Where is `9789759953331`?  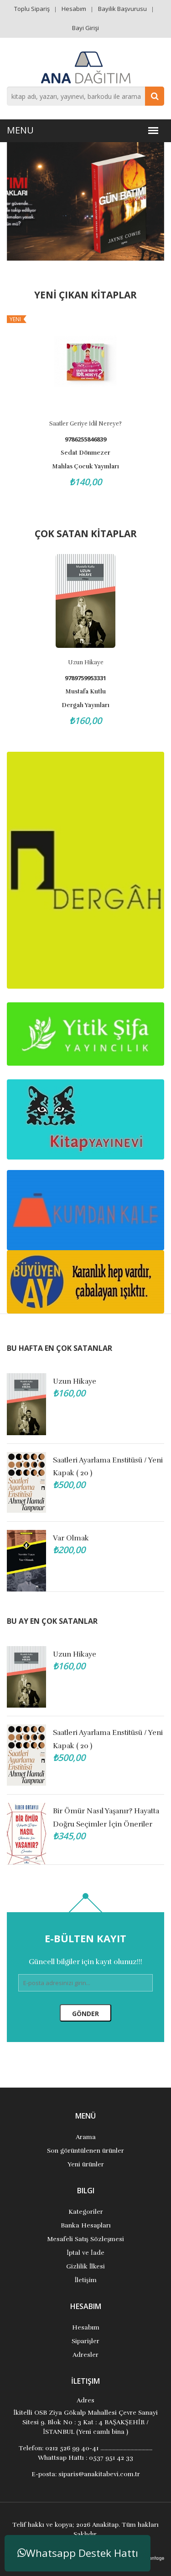 9789759953331 is located at coordinates (85, 678).